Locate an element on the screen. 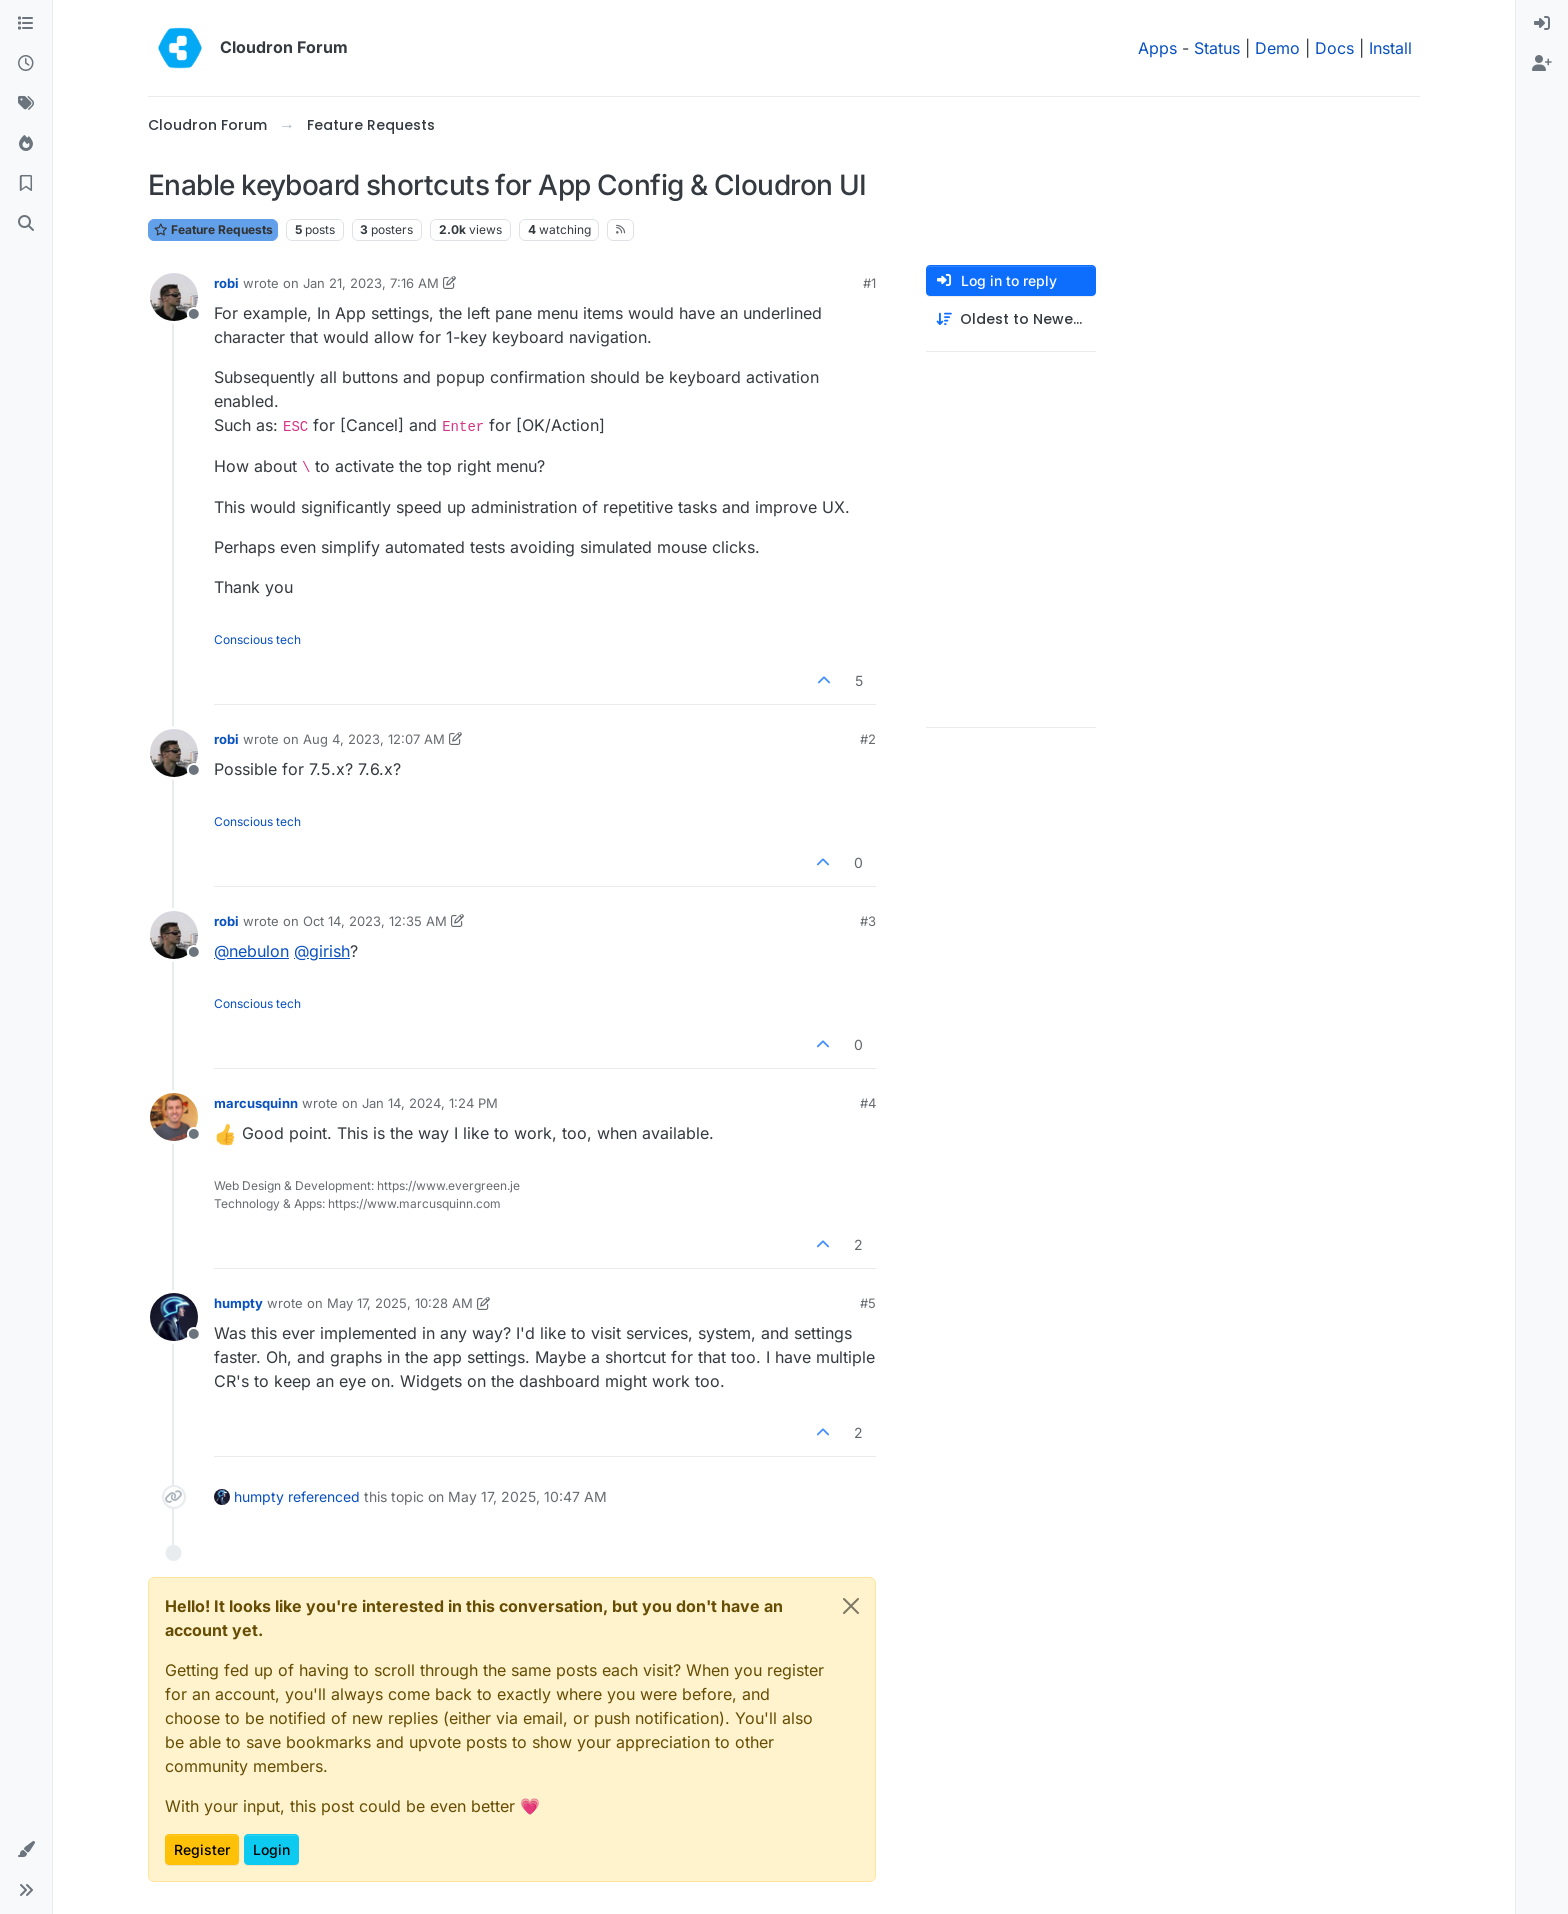  May 17, 2025, 10:28 AM is located at coordinates (400, 1303).